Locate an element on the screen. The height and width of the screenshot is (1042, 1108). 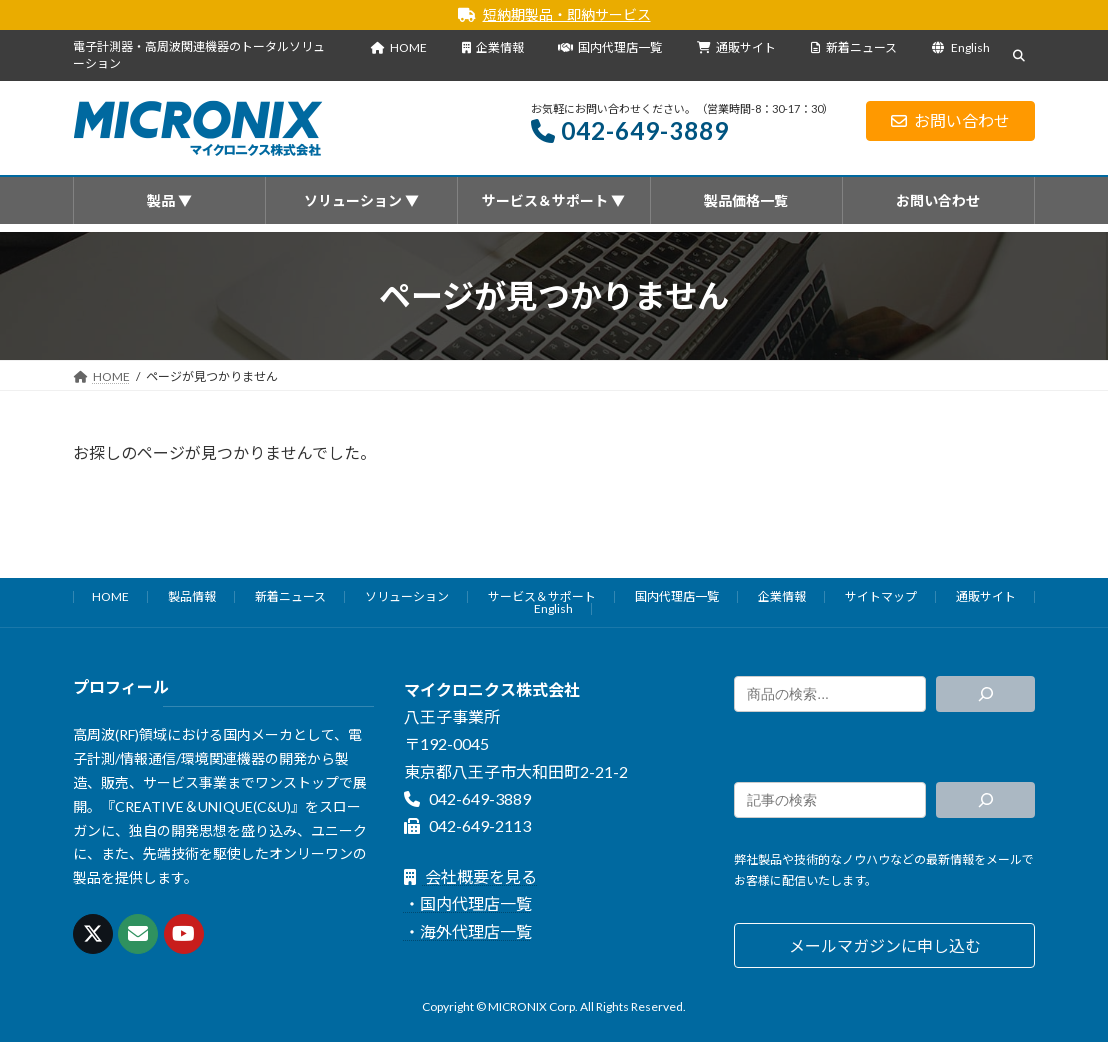
[検索] is located at coordinates (985, 694).